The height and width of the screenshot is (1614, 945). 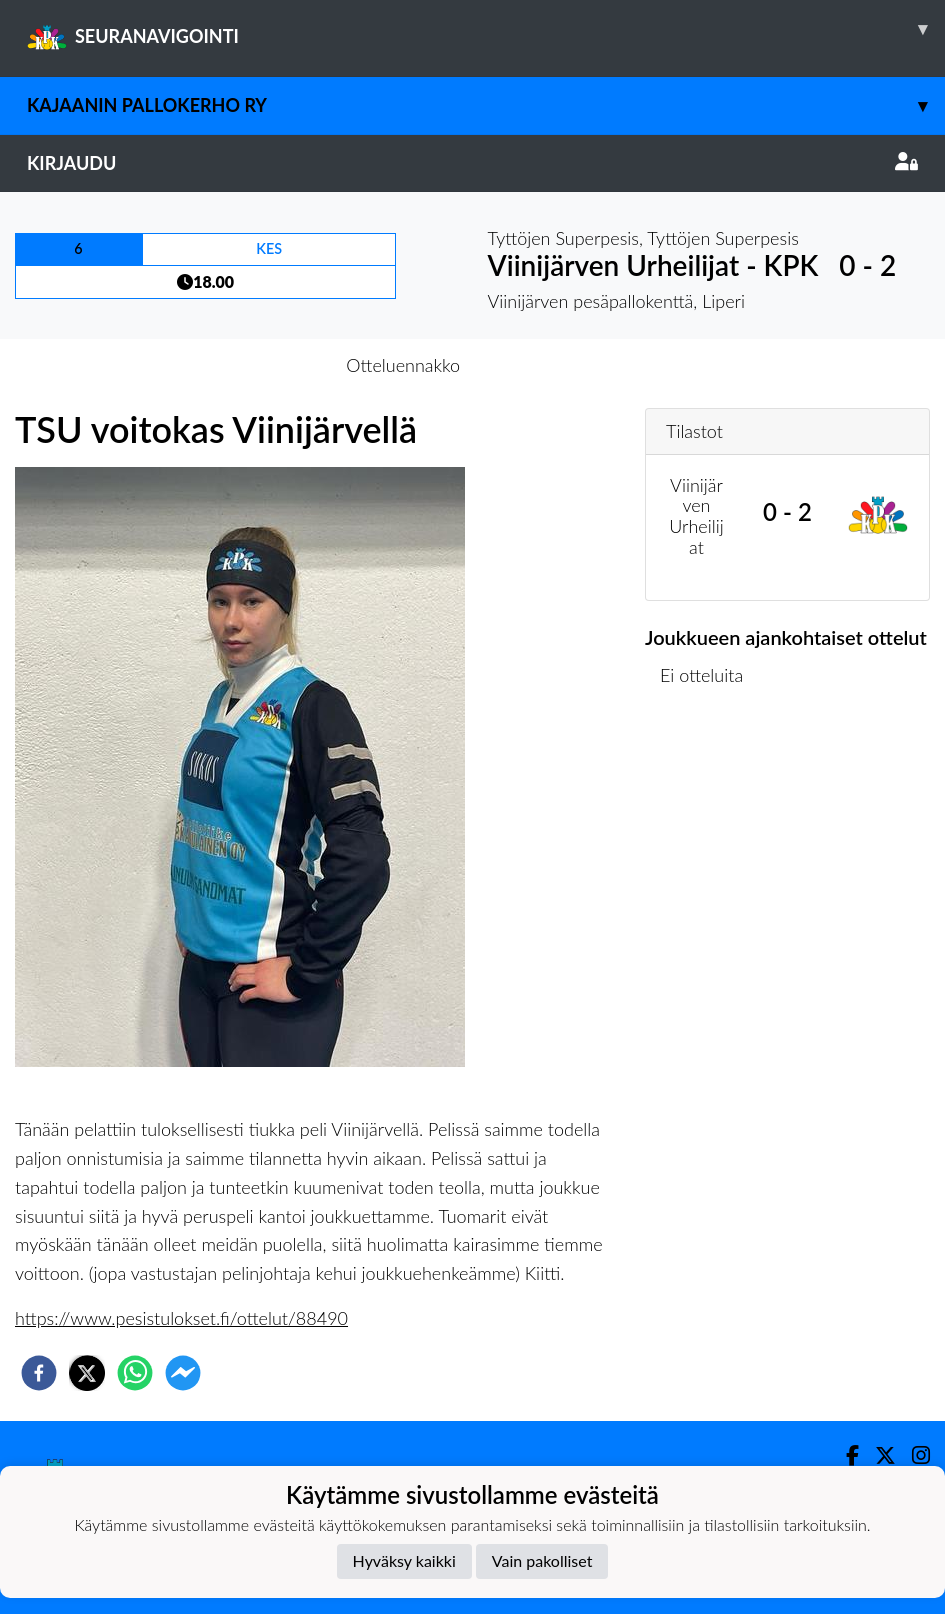 What do you see at coordinates (135, 1373) in the screenshot?
I see `[whatsapp]` at bounding box center [135, 1373].